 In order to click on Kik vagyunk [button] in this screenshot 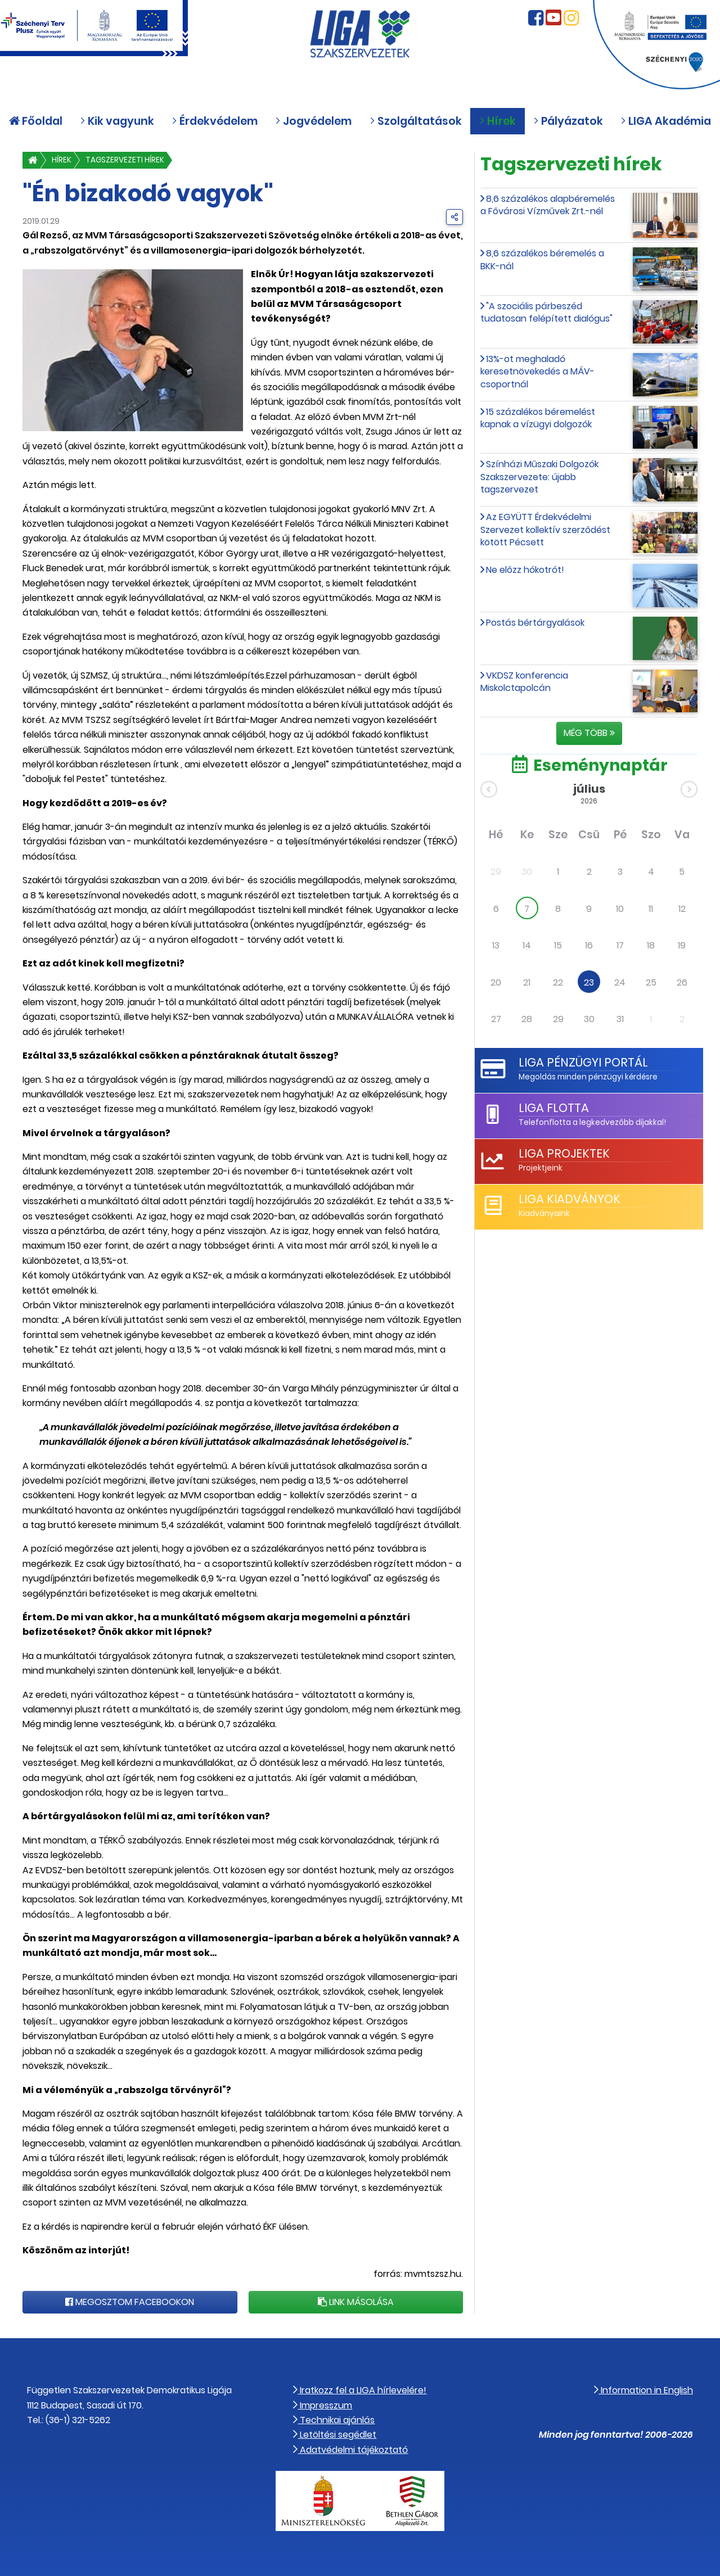, I will do `click(117, 121)`.